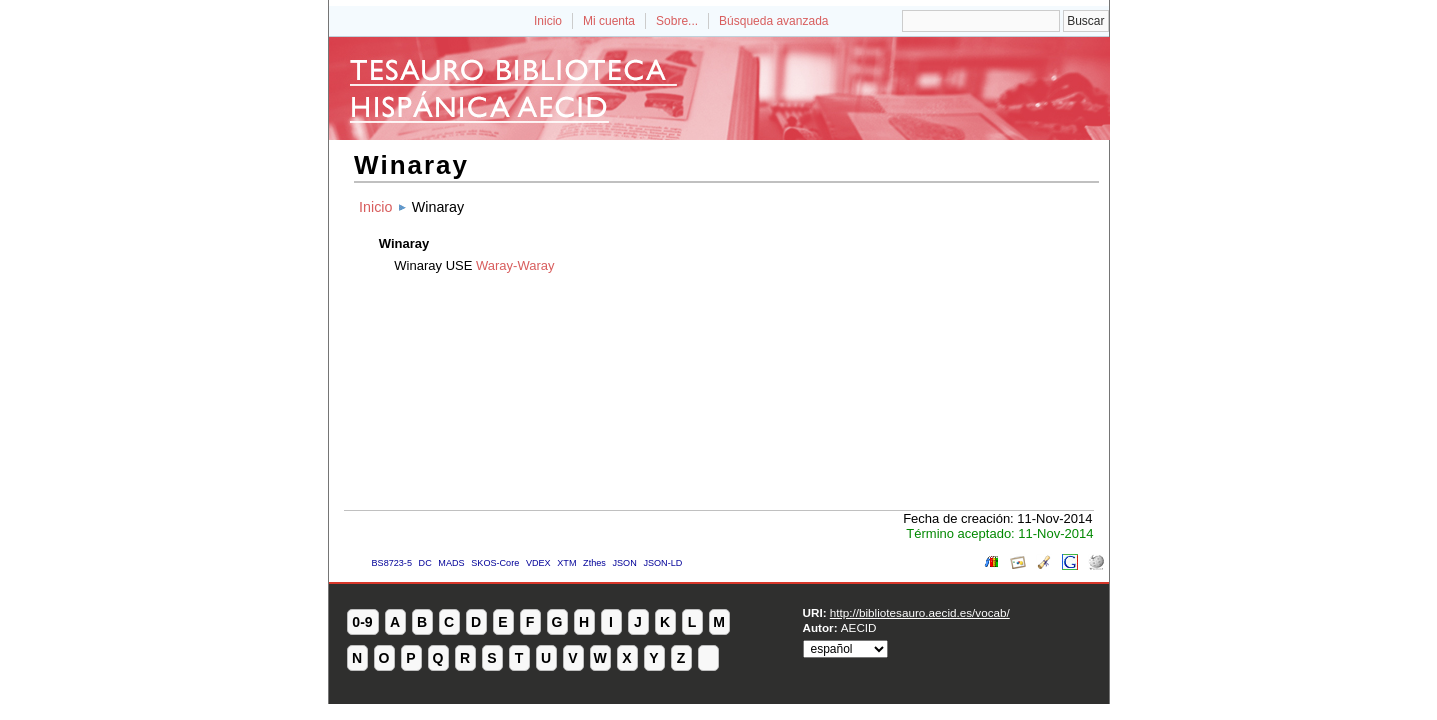 The width and height of the screenshot is (1437, 720). I want to click on http://bibliotesauro.aecid.es/vocab/, so click(920, 612).